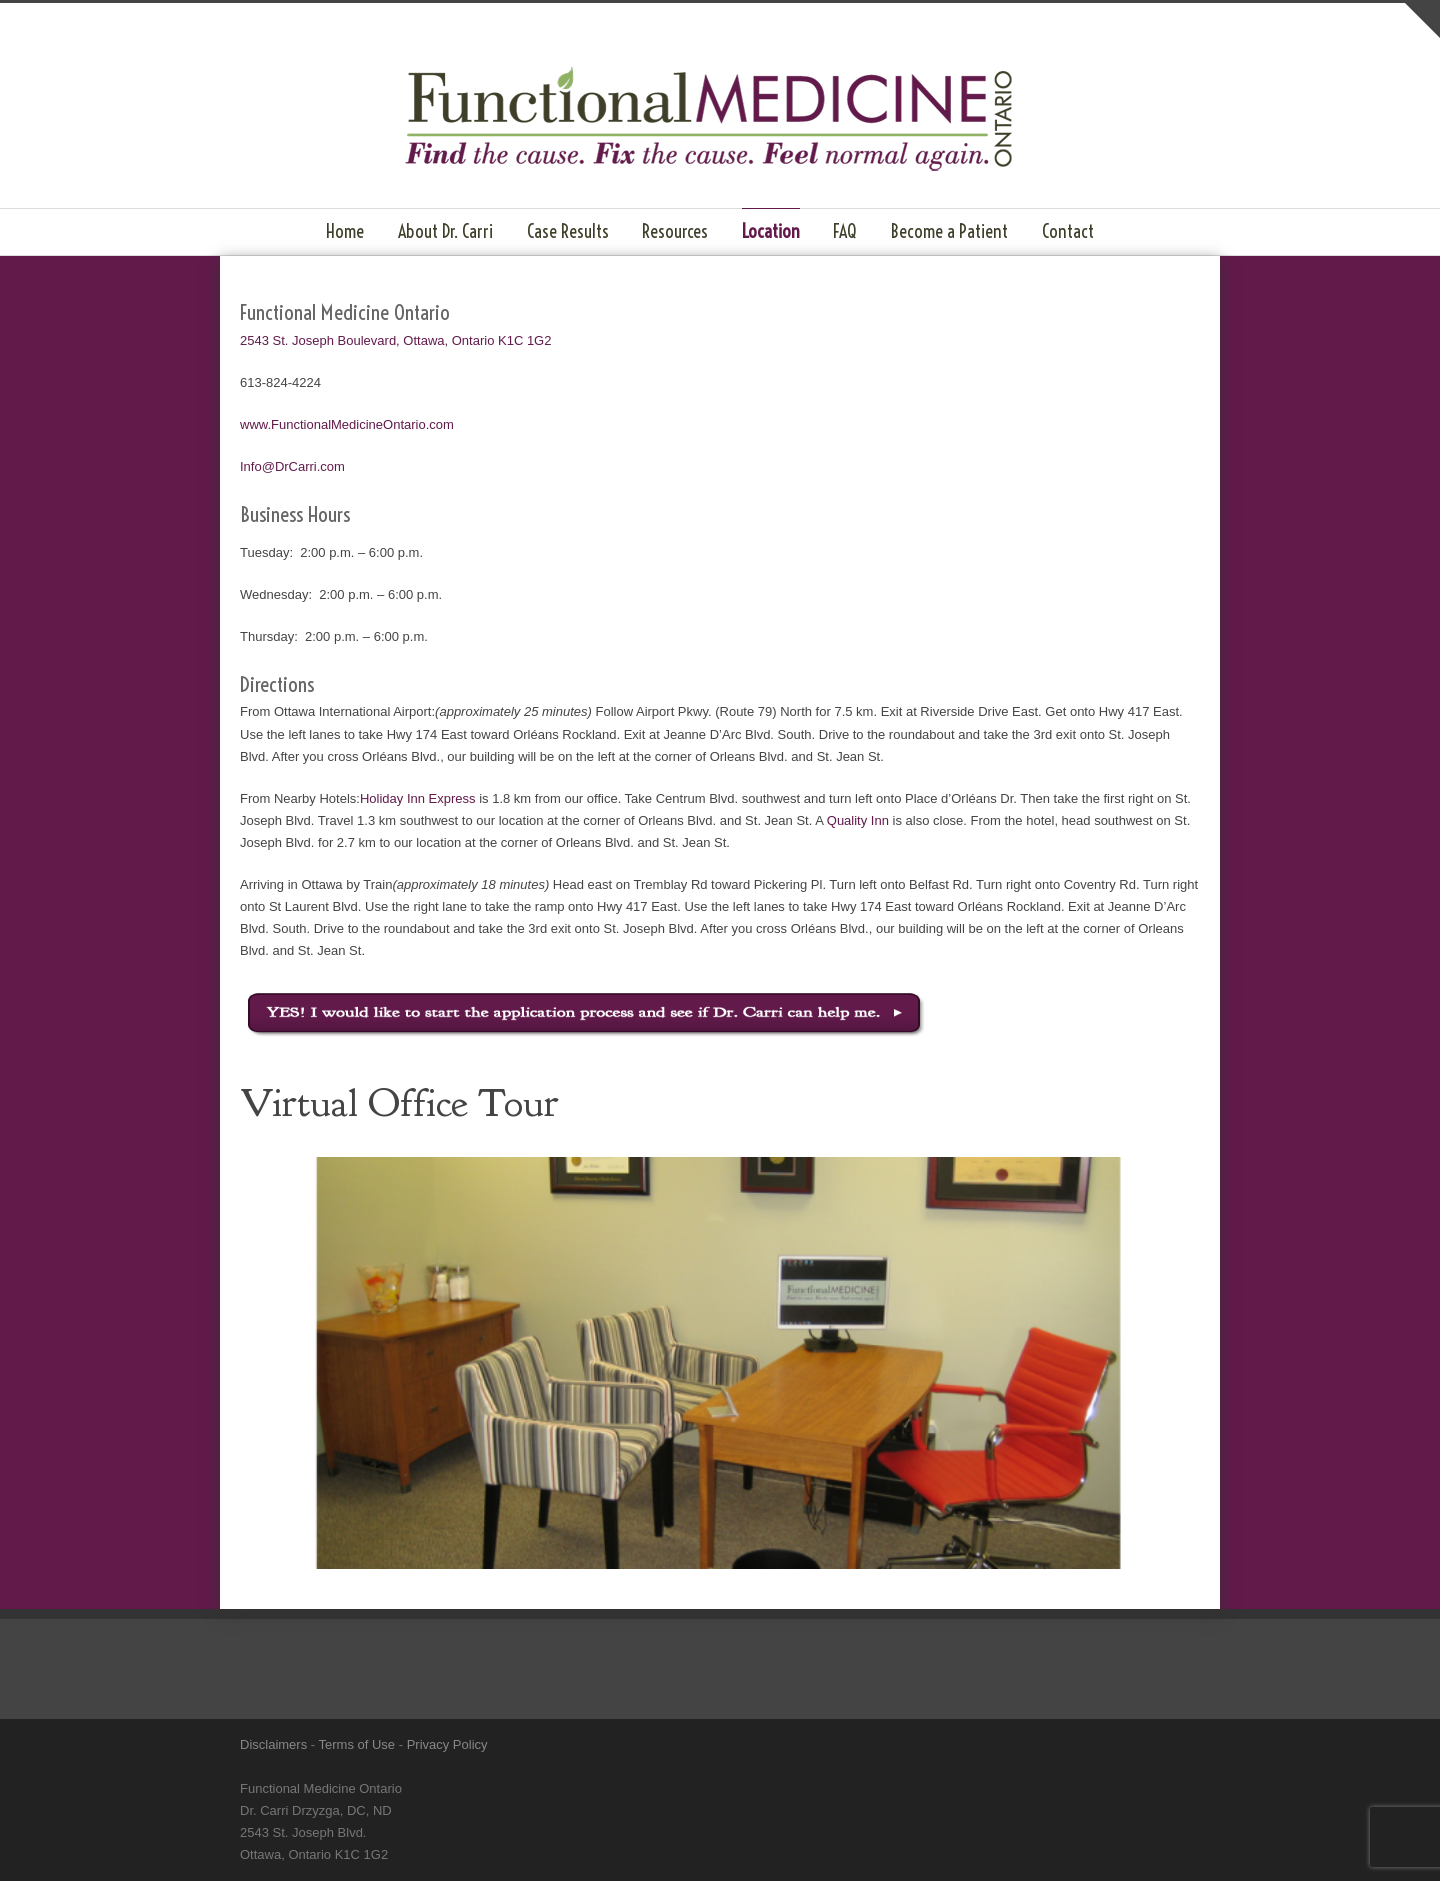 This screenshot has height=1881, width=1440. I want to click on Contact, so click(1068, 231).